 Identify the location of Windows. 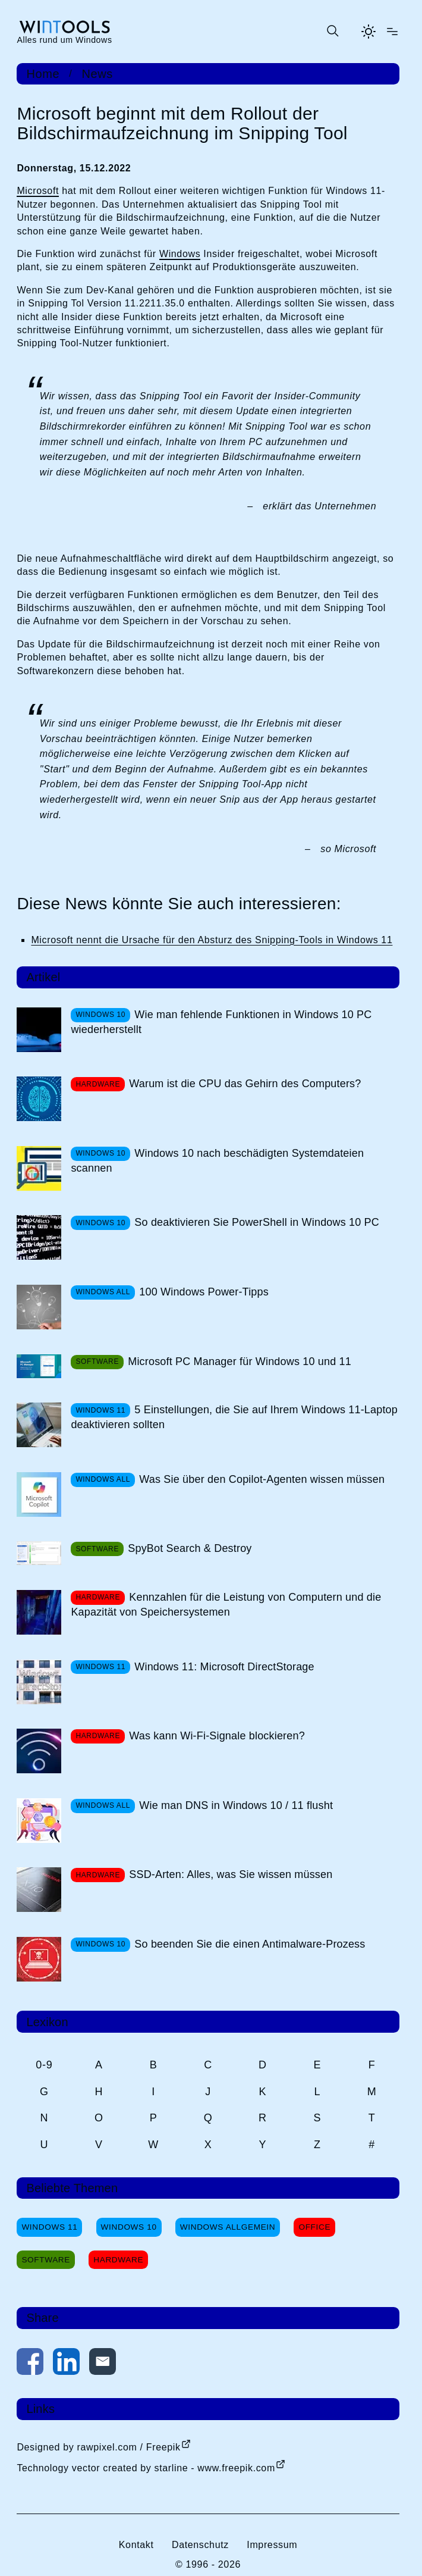
(179, 254).